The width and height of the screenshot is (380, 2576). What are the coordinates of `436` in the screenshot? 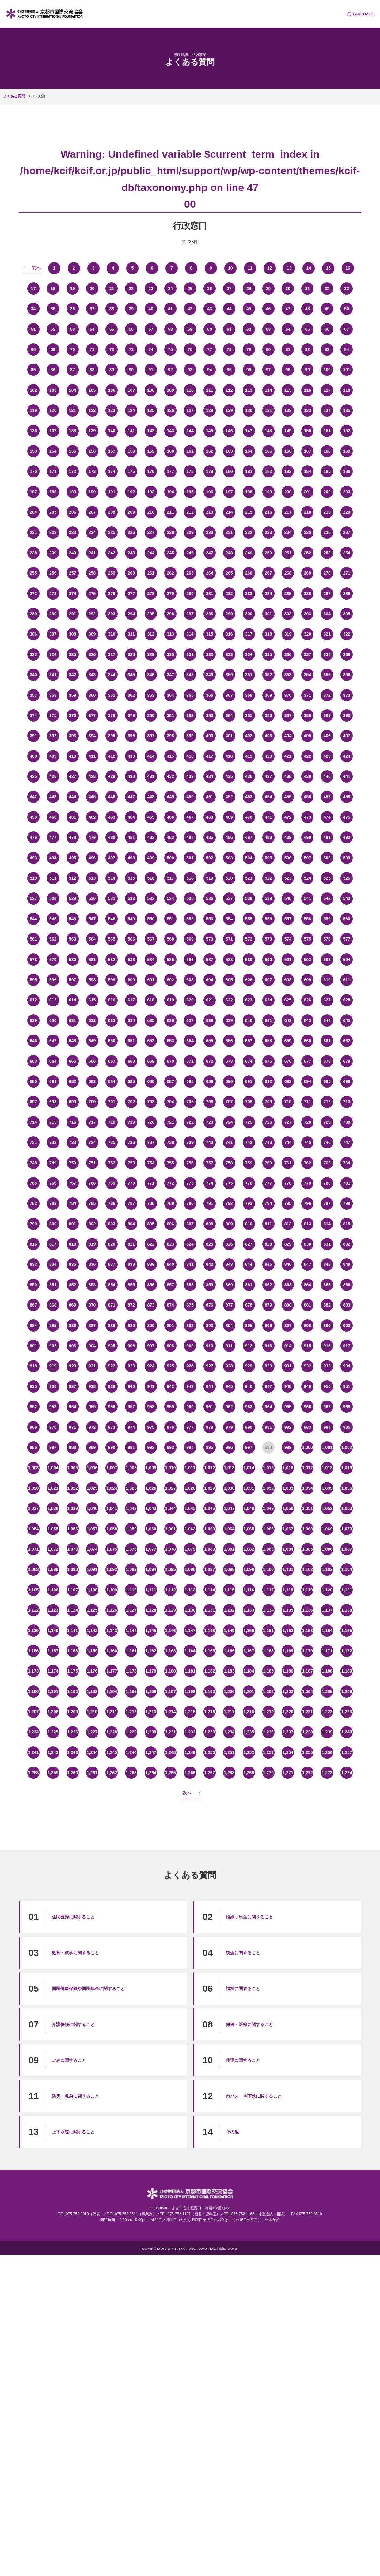 It's located at (248, 776).